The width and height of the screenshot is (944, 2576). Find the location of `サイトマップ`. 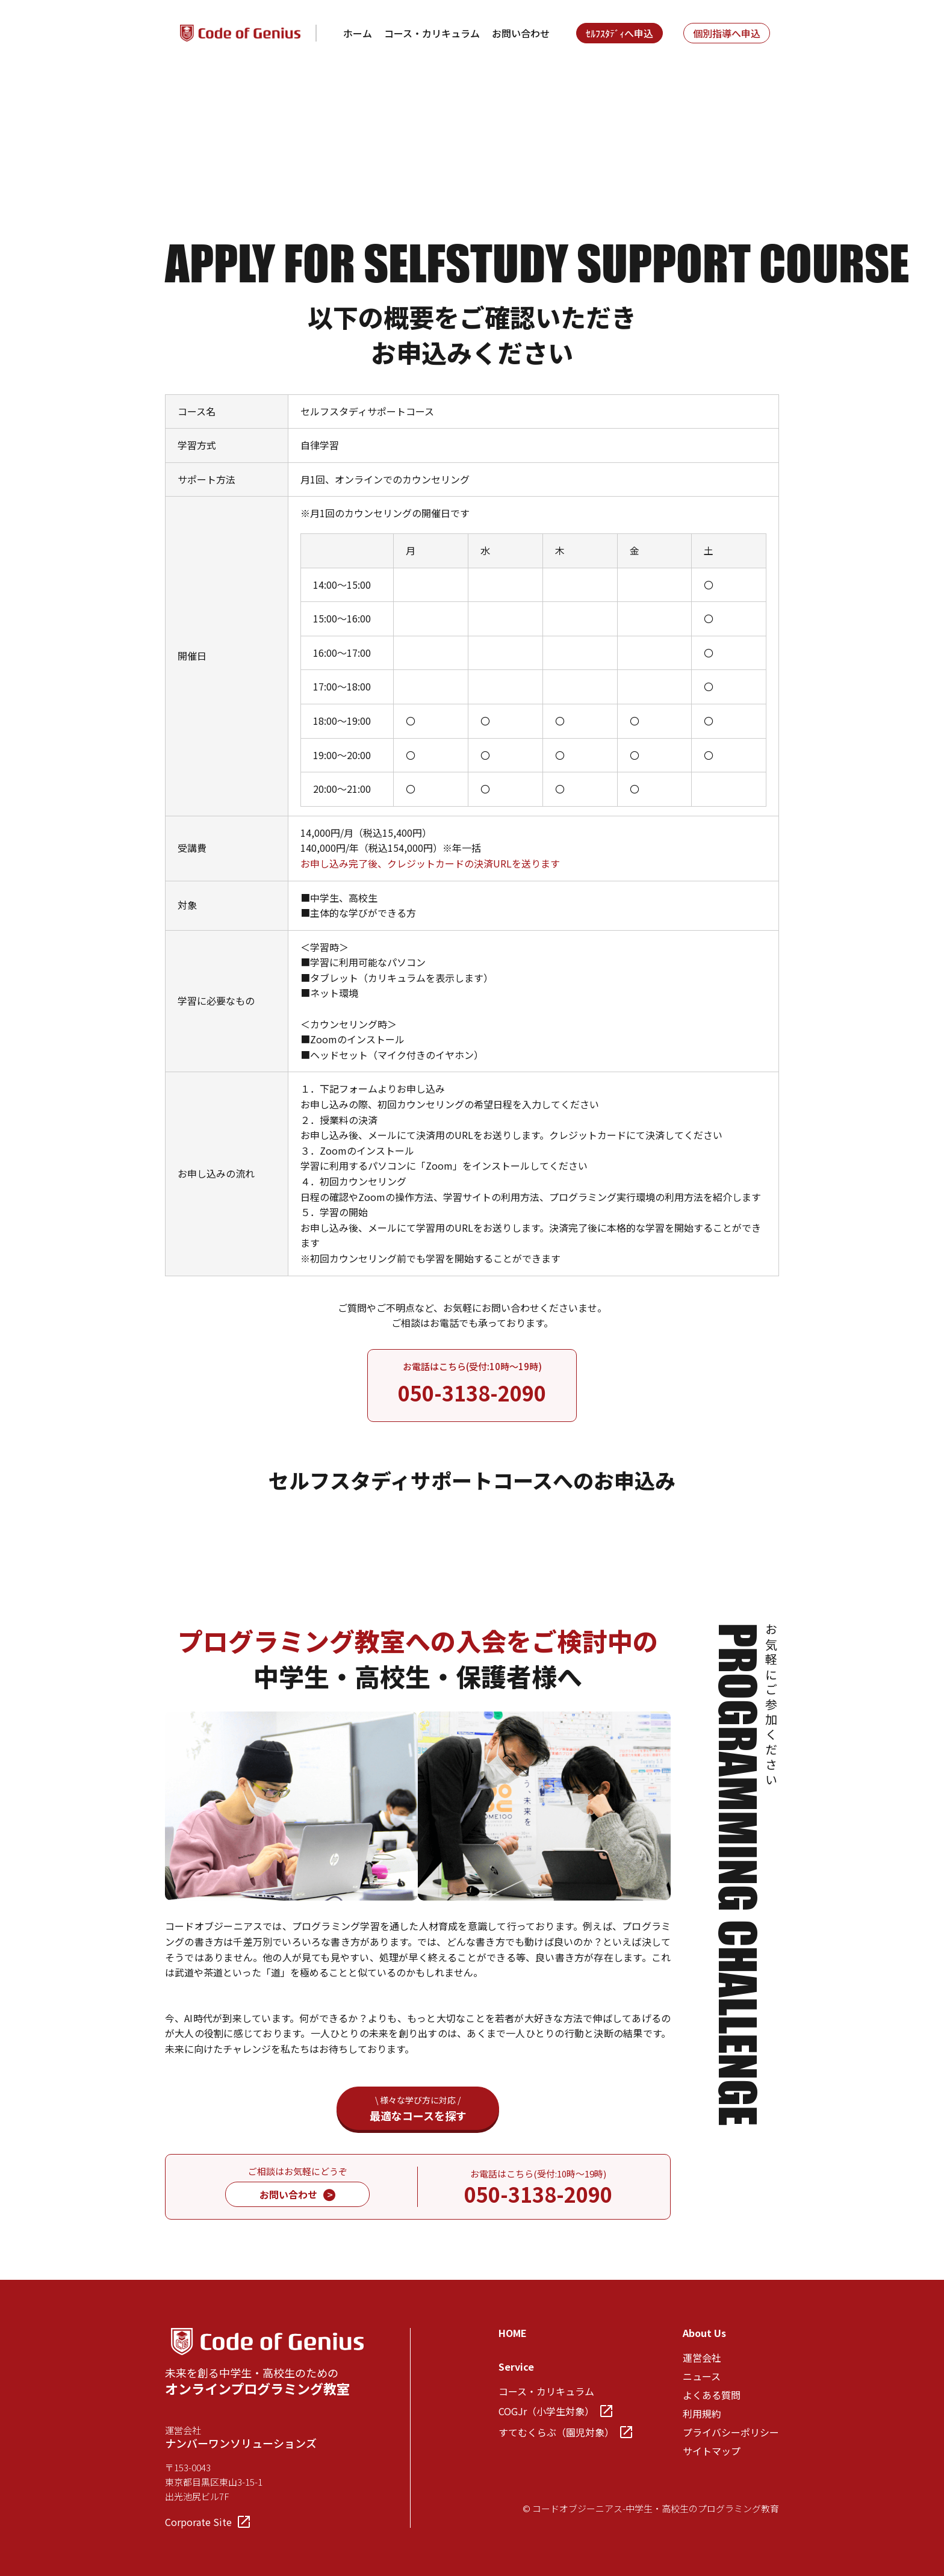

サイトマップ is located at coordinates (712, 2451).